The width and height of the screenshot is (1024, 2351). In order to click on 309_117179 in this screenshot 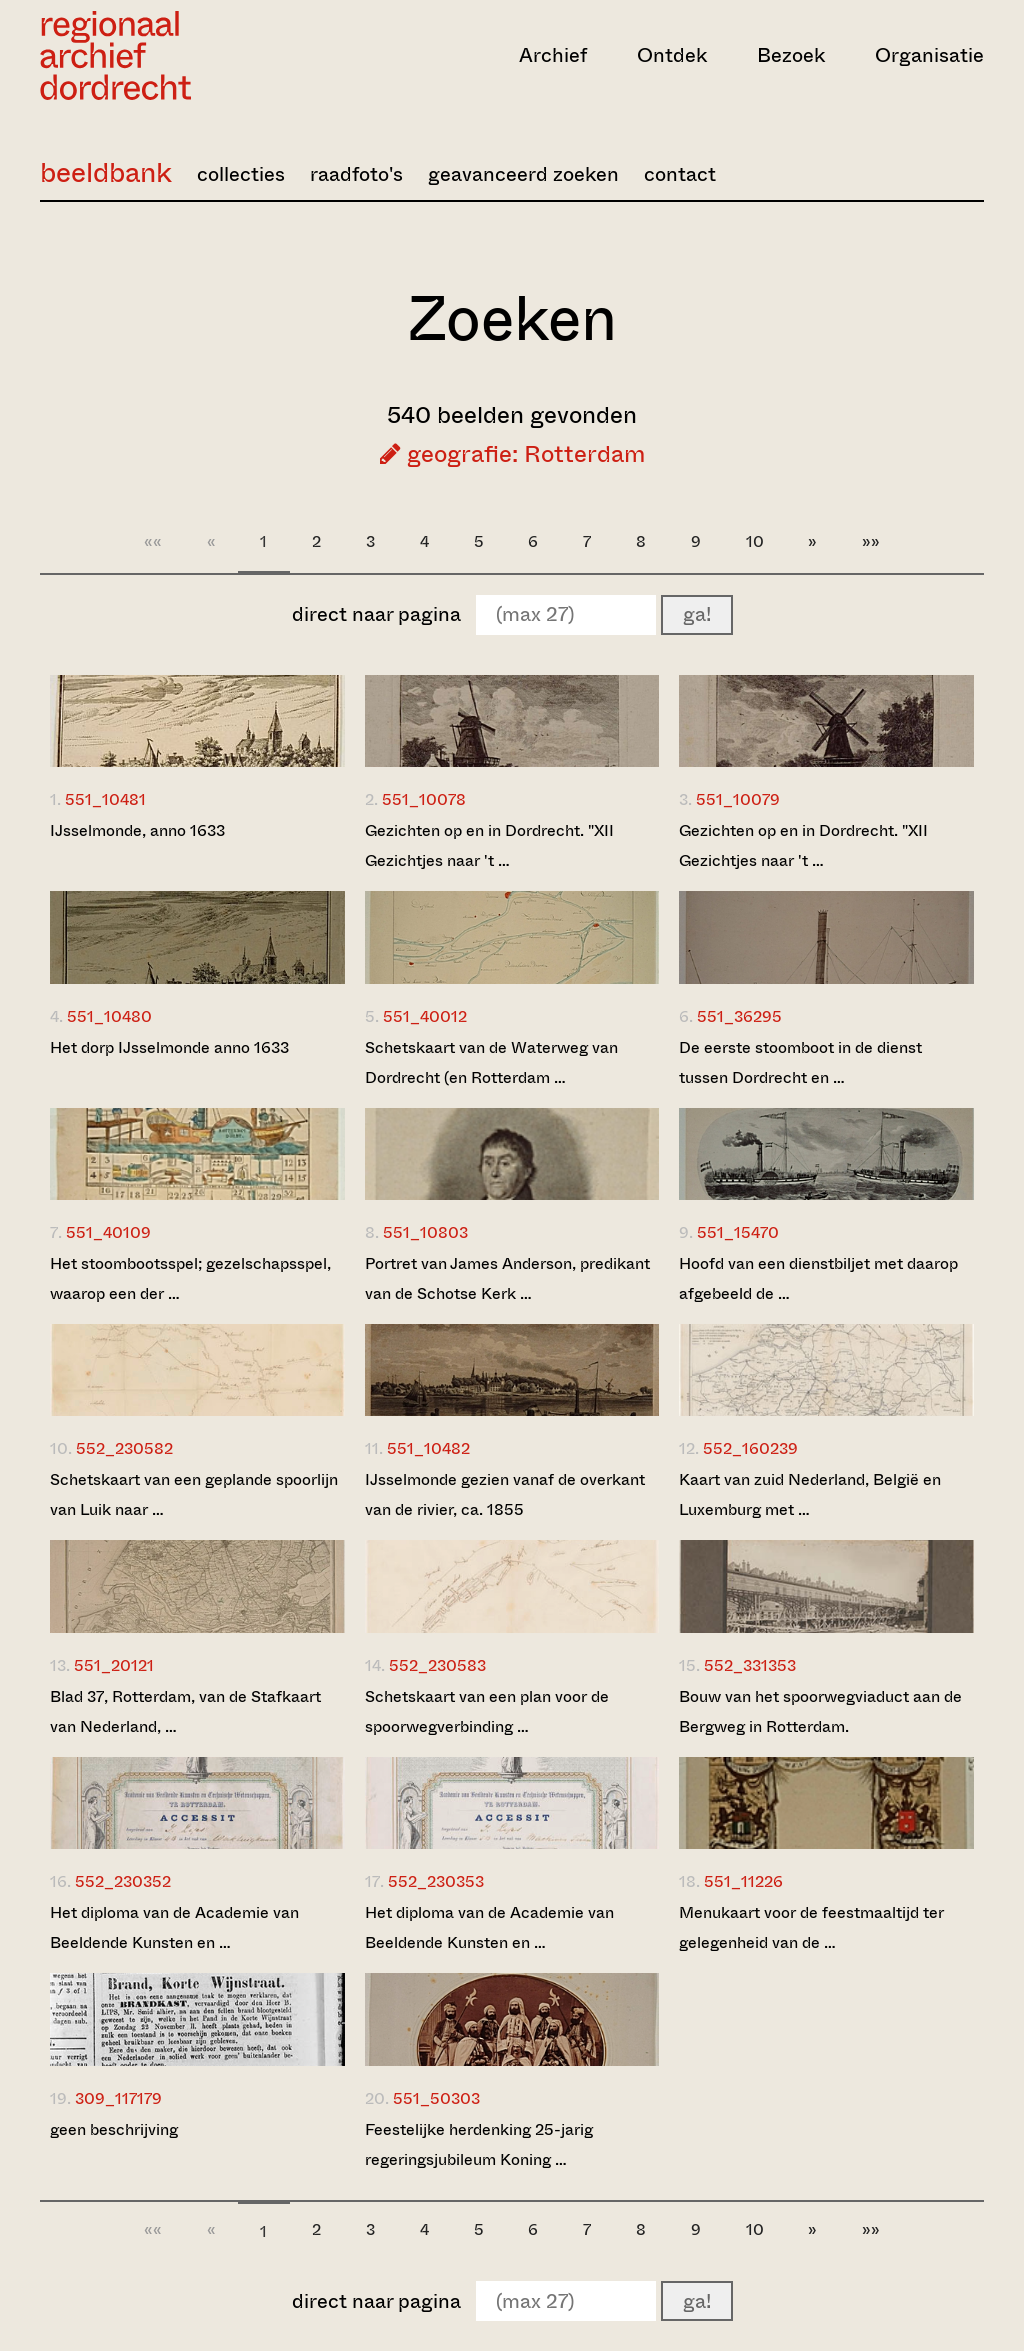, I will do `click(118, 2098)`.